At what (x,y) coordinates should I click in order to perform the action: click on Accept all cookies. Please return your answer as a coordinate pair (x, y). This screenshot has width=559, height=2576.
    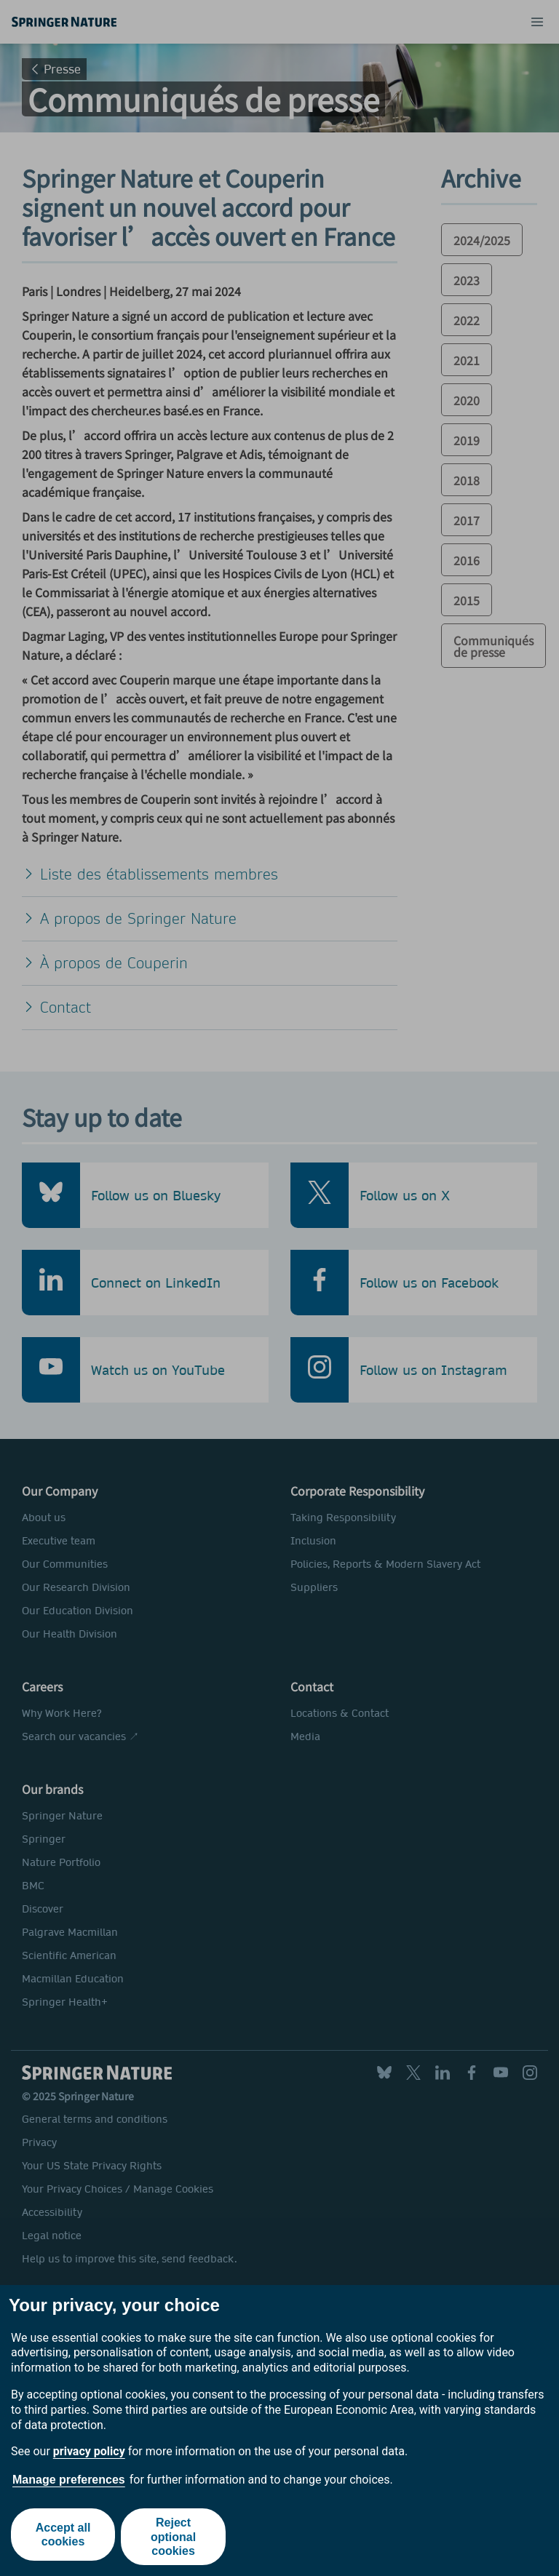
    Looking at the image, I should click on (62, 2537).